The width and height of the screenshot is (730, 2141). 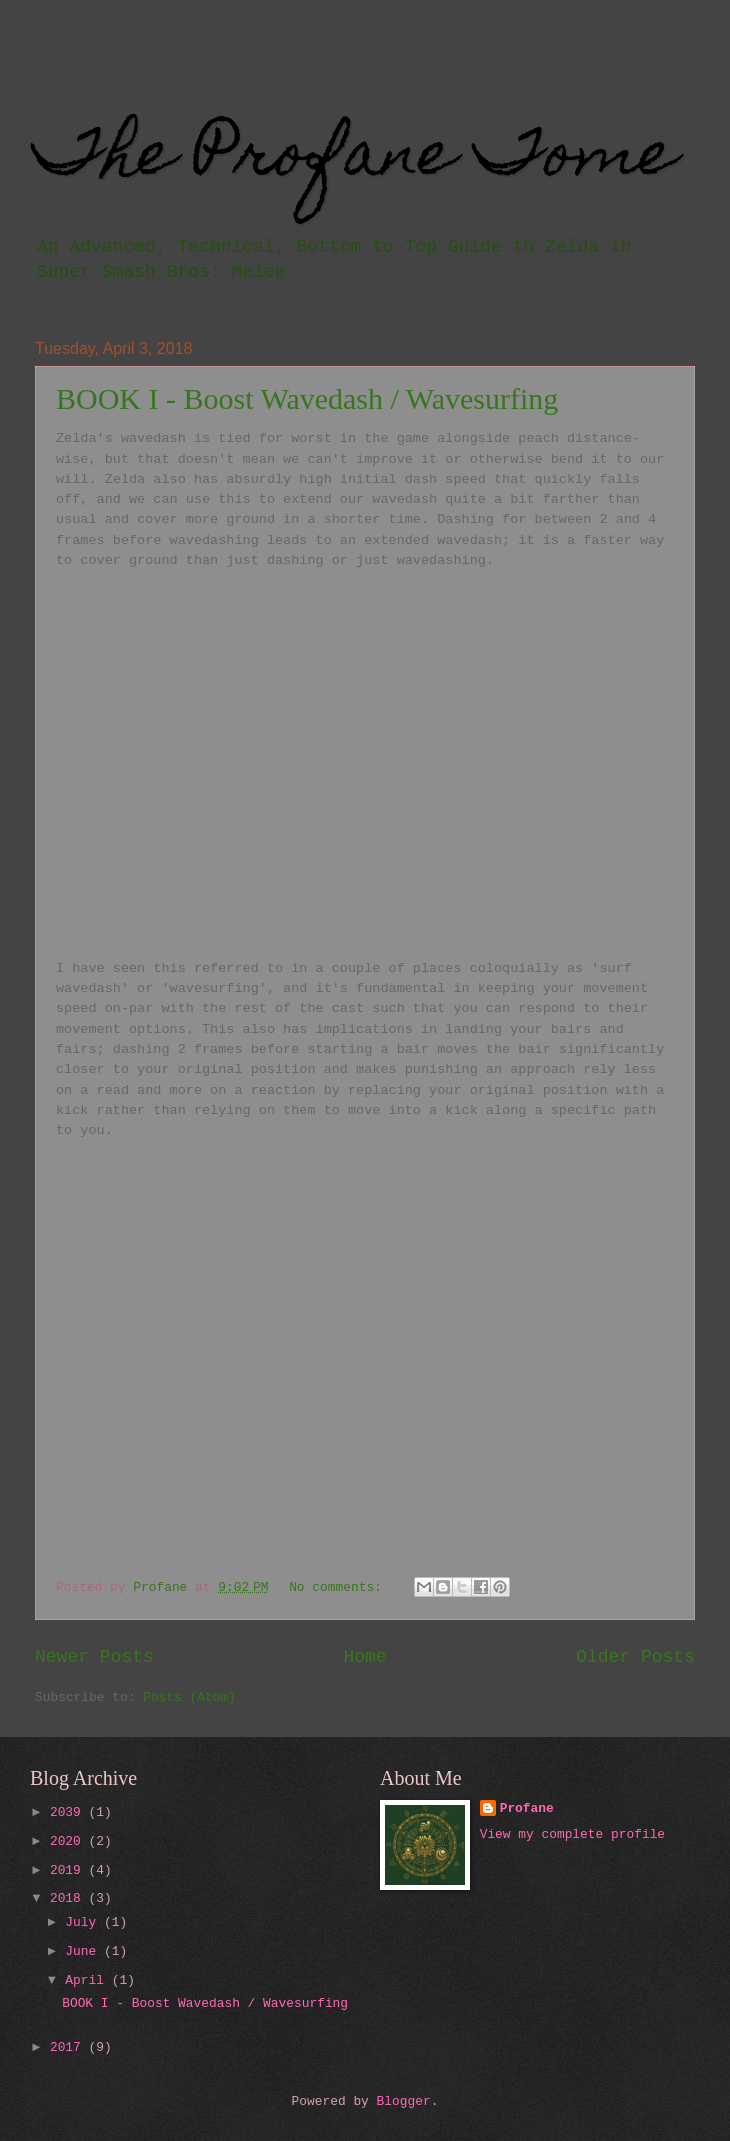 What do you see at coordinates (364, 1657) in the screenshot?
I see `Home` at bounding box center [364, 1657].